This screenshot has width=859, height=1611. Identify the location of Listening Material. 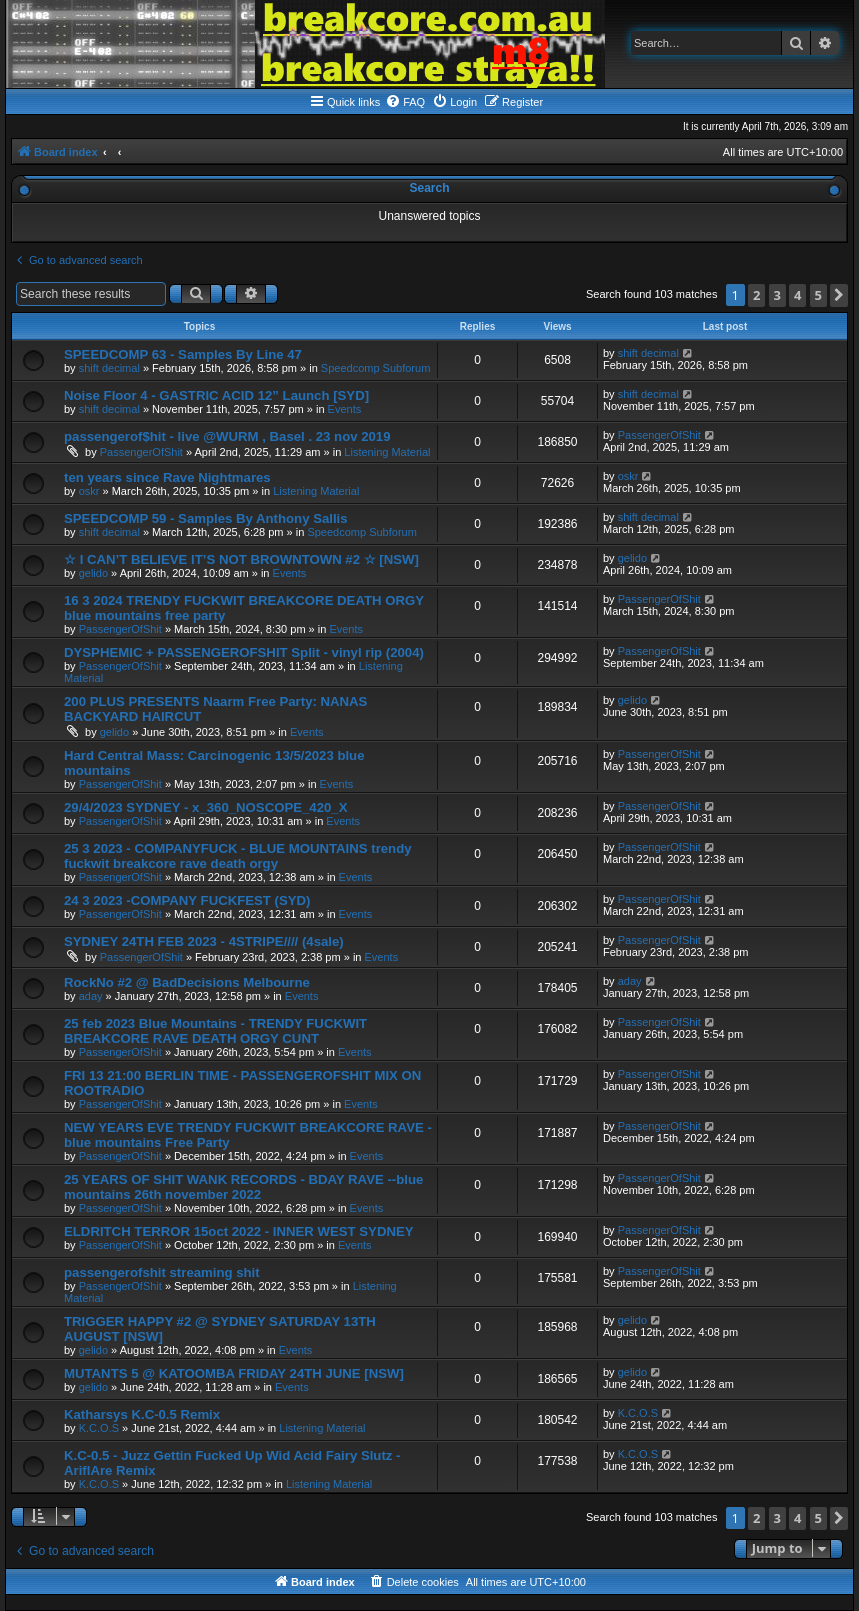
(387, 452).